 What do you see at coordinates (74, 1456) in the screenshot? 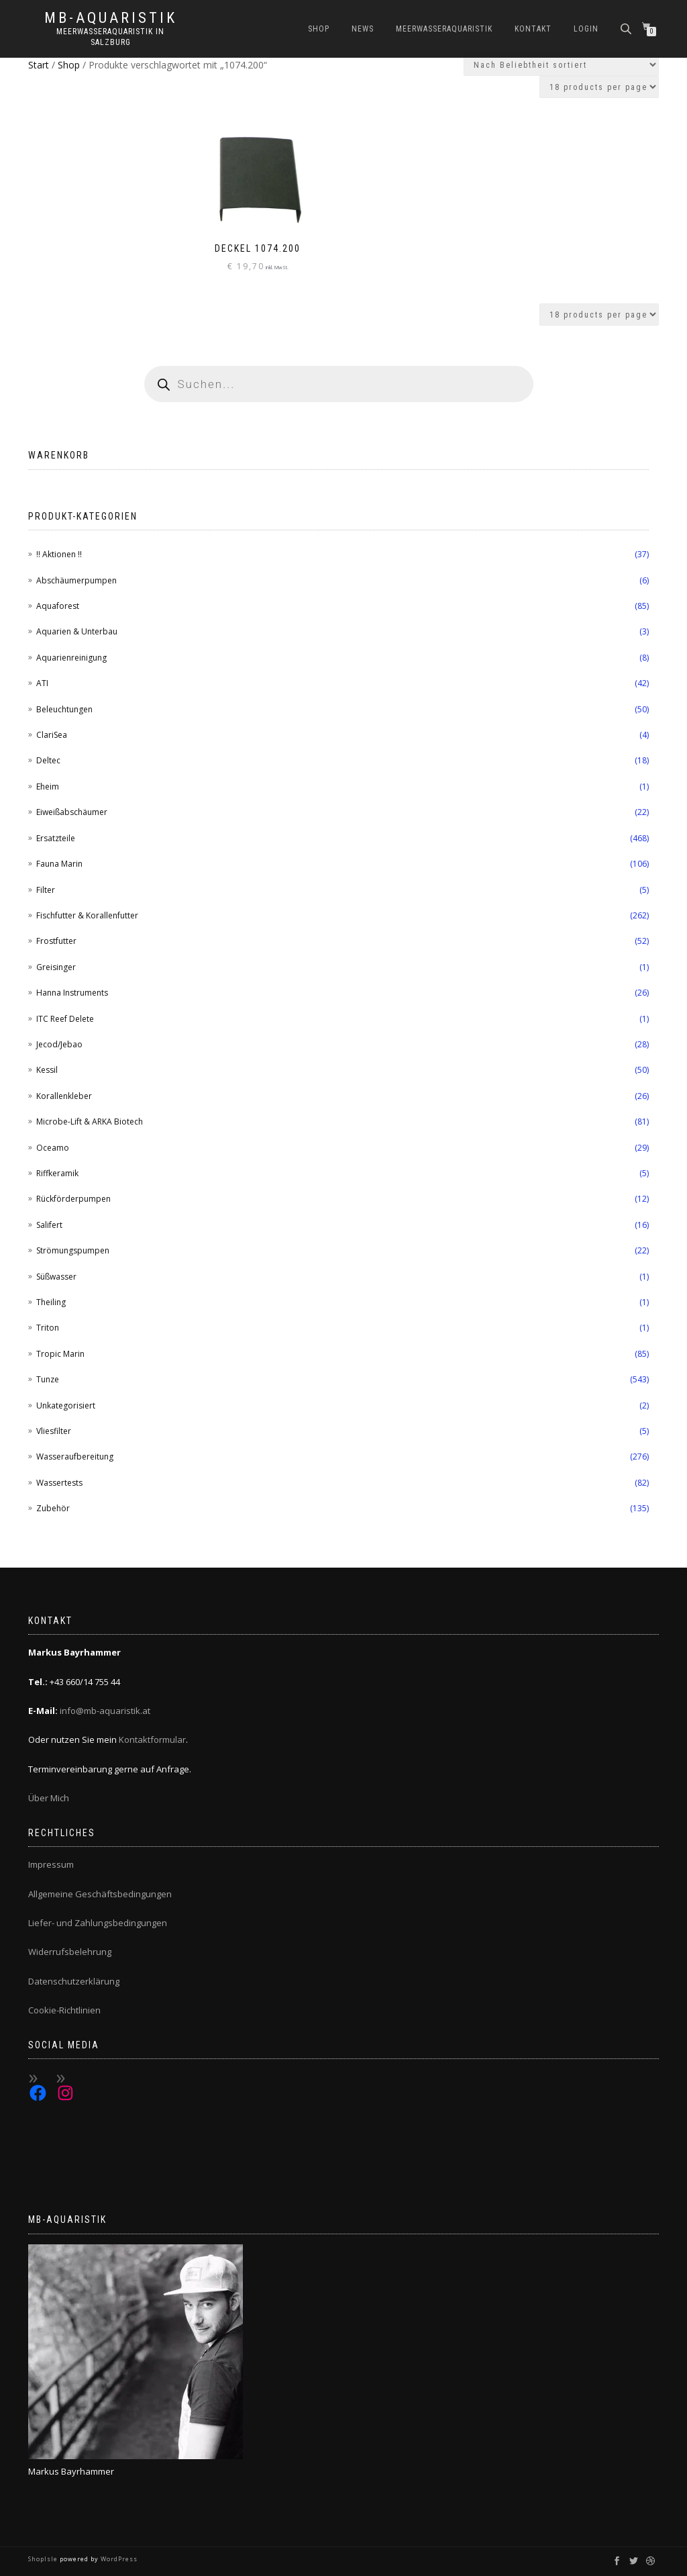
I see `Wasseraufbereitung` at bounding box center [74, 1456].